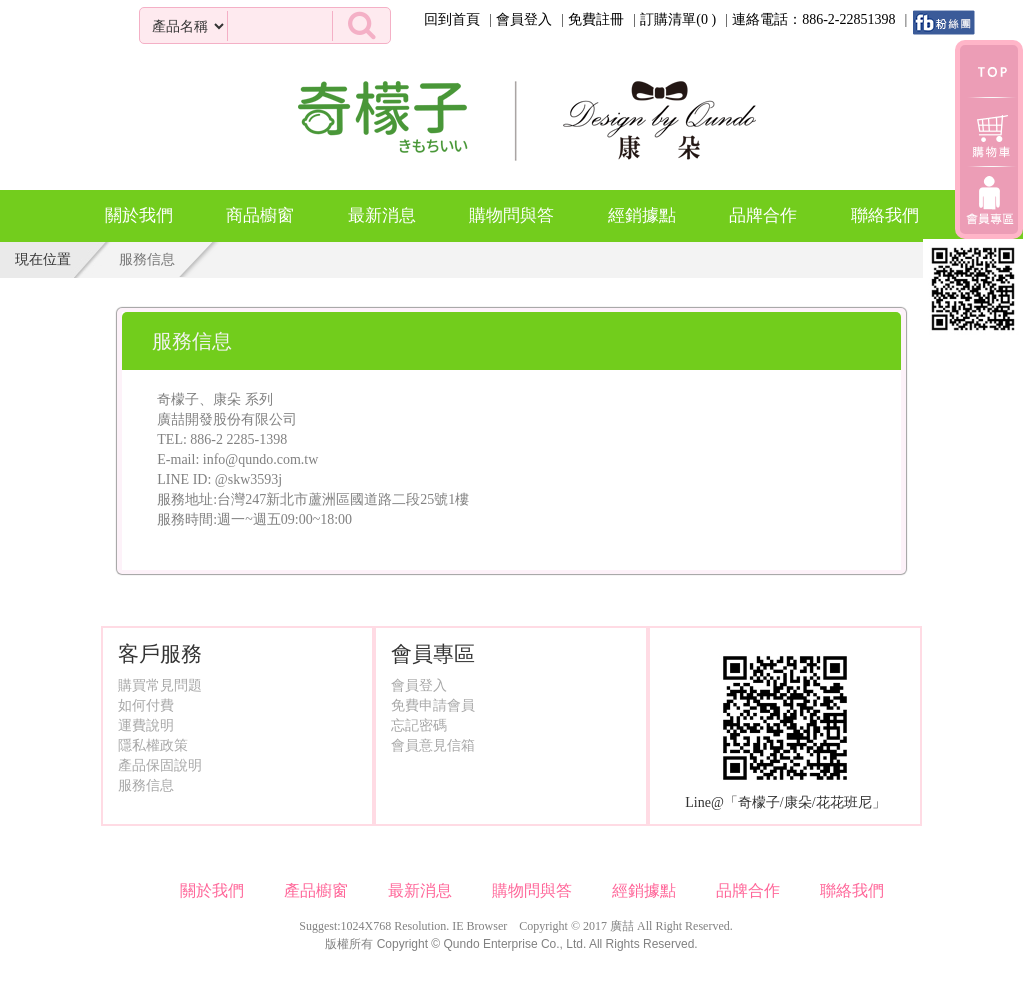 The image size is (1023, 991). What do you see at coordinates (146, 705) in the screenshot?
I see `如何付費` at bounding box center [146, 705].